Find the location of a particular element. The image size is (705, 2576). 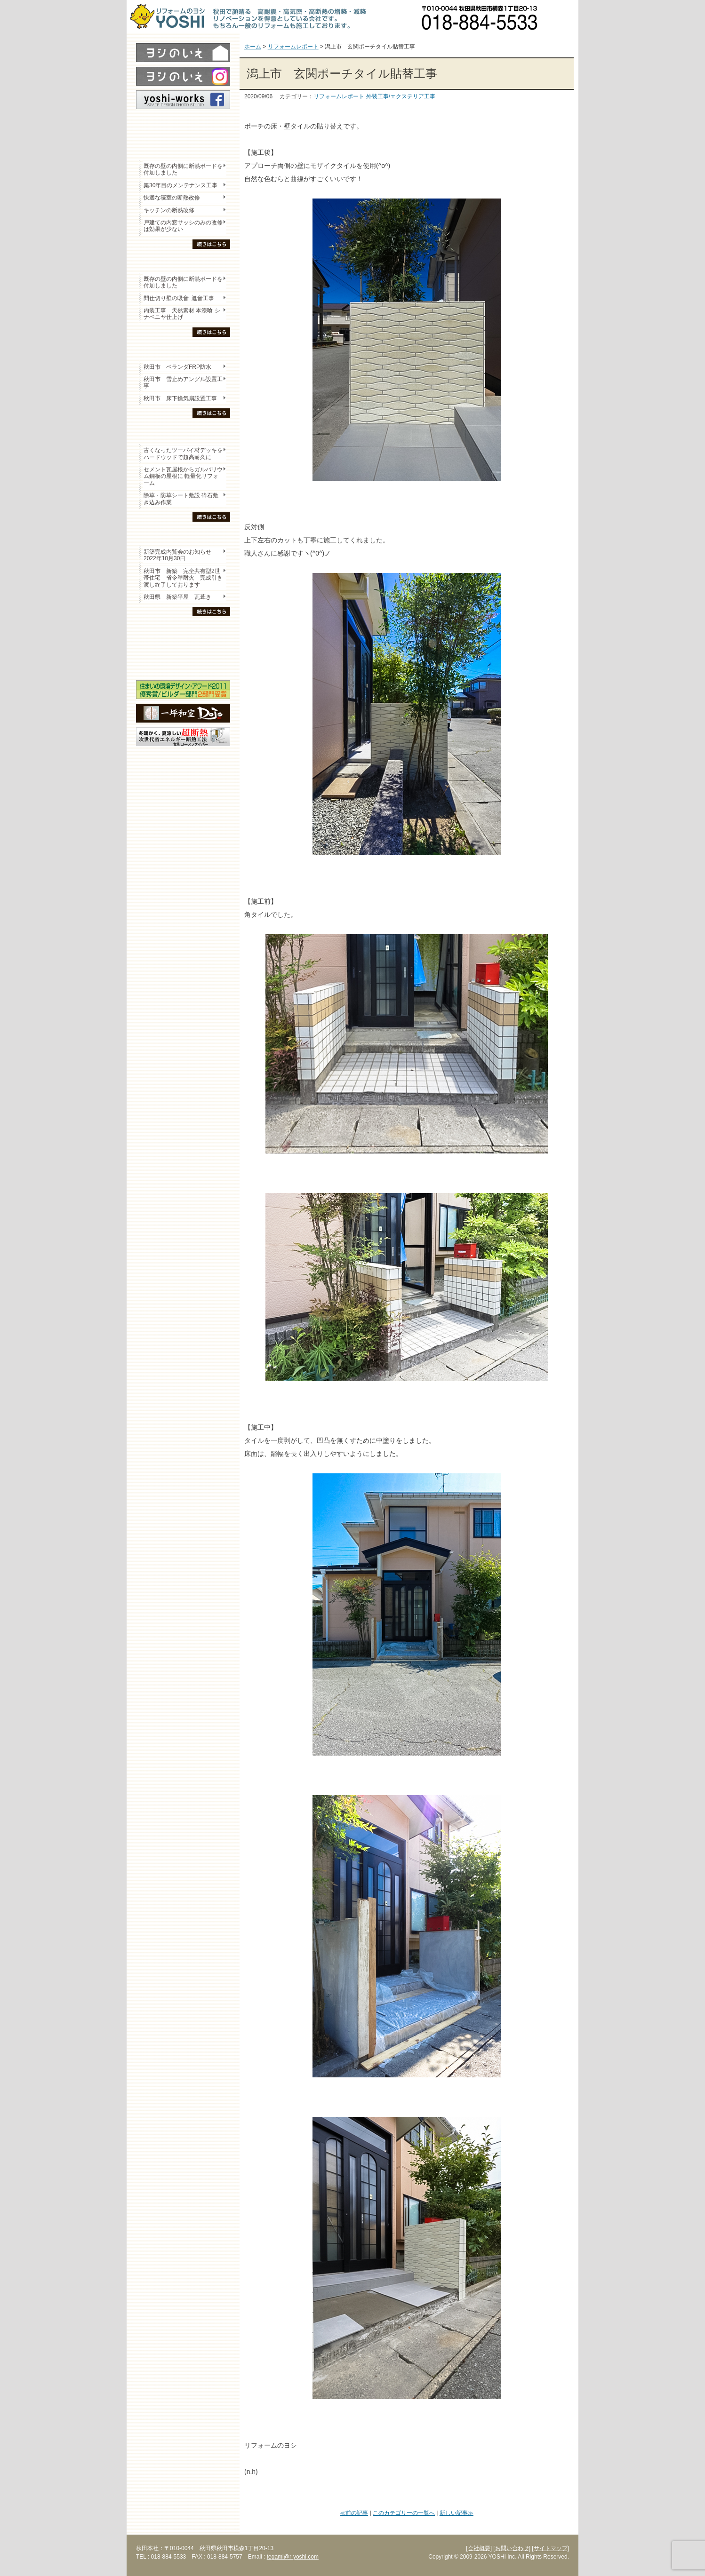

セメント瓦屋根からガルバリウム鋼板の屋根に 軽量化リフォーム is located at coordinates (183, 476).